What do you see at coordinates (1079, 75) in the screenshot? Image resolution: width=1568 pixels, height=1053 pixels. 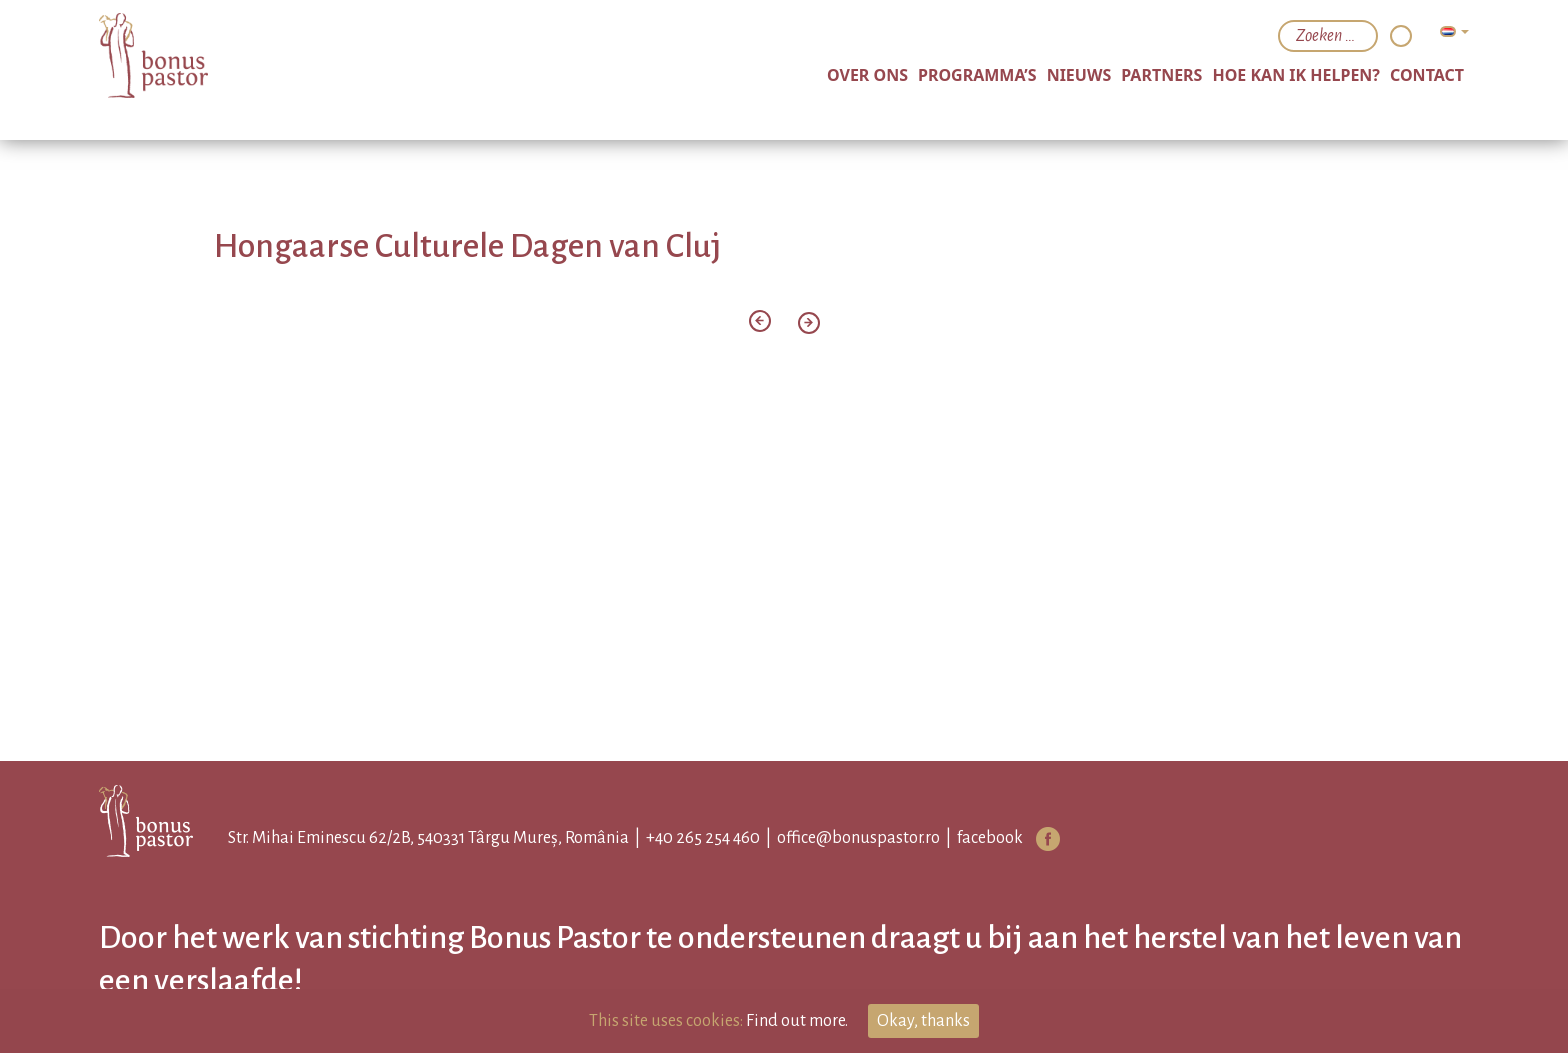 I see `nieuws` at bounding box center [1079, 75].